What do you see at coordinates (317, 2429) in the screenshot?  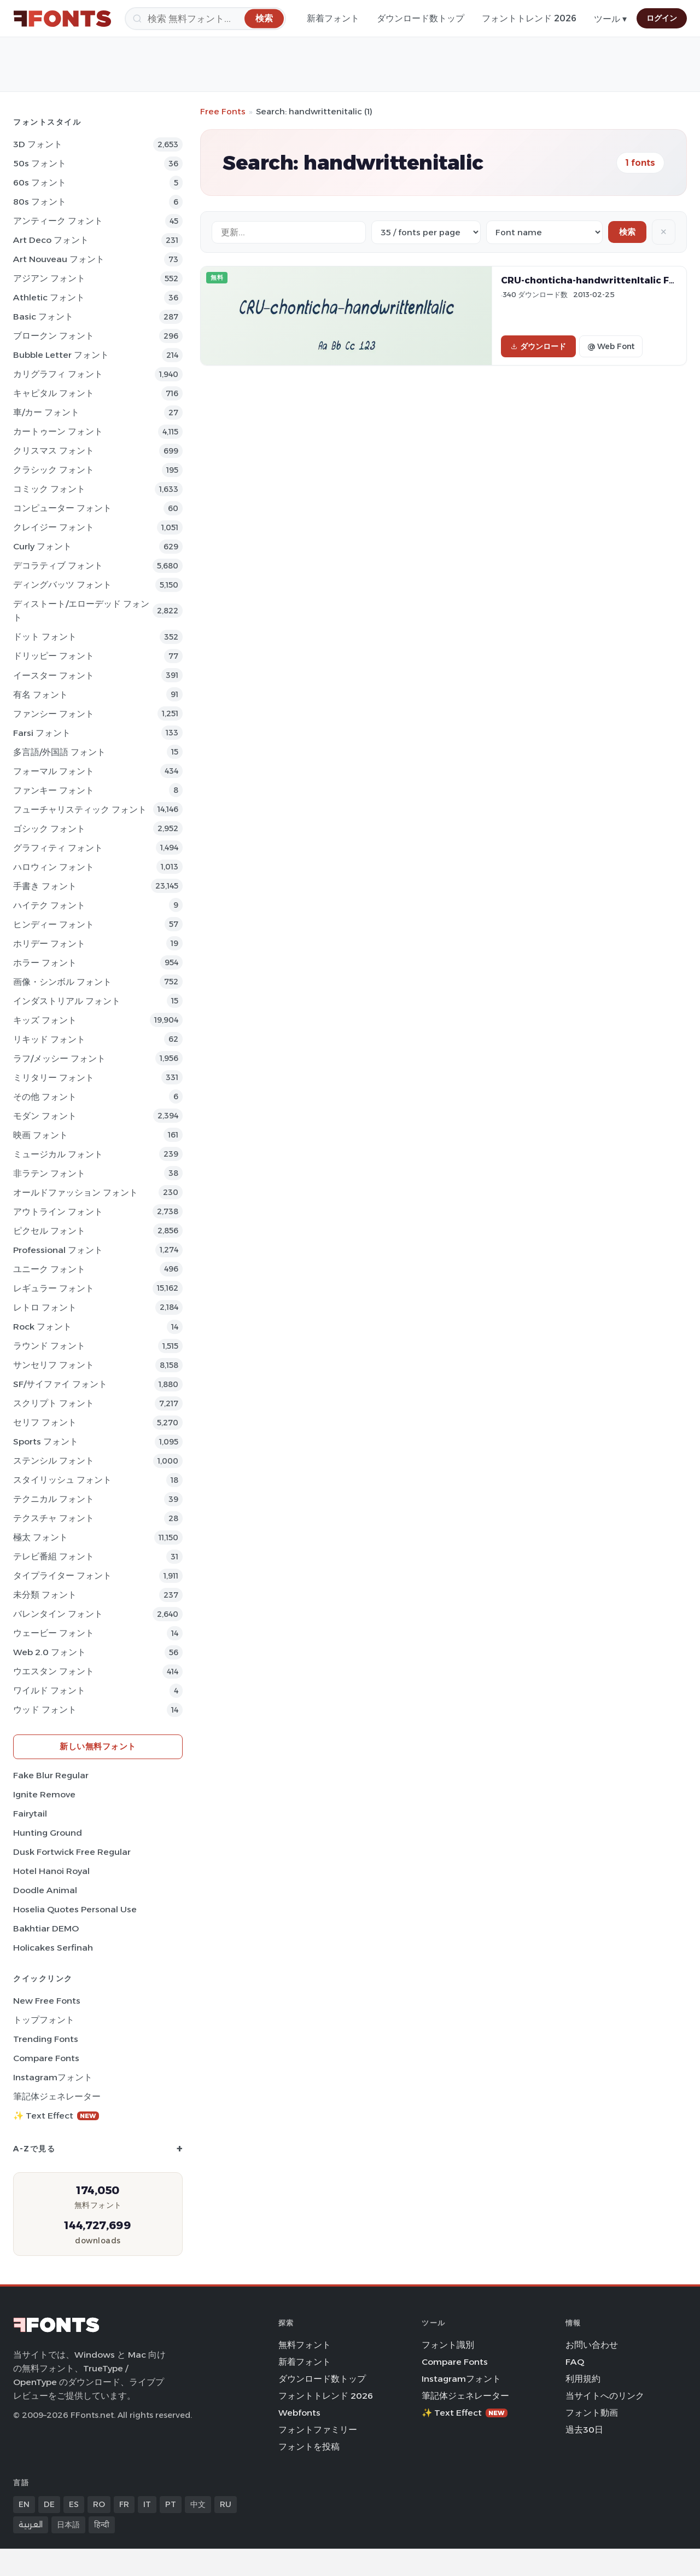 I see `フォントファミリー` at bounding box center [317, 2429].